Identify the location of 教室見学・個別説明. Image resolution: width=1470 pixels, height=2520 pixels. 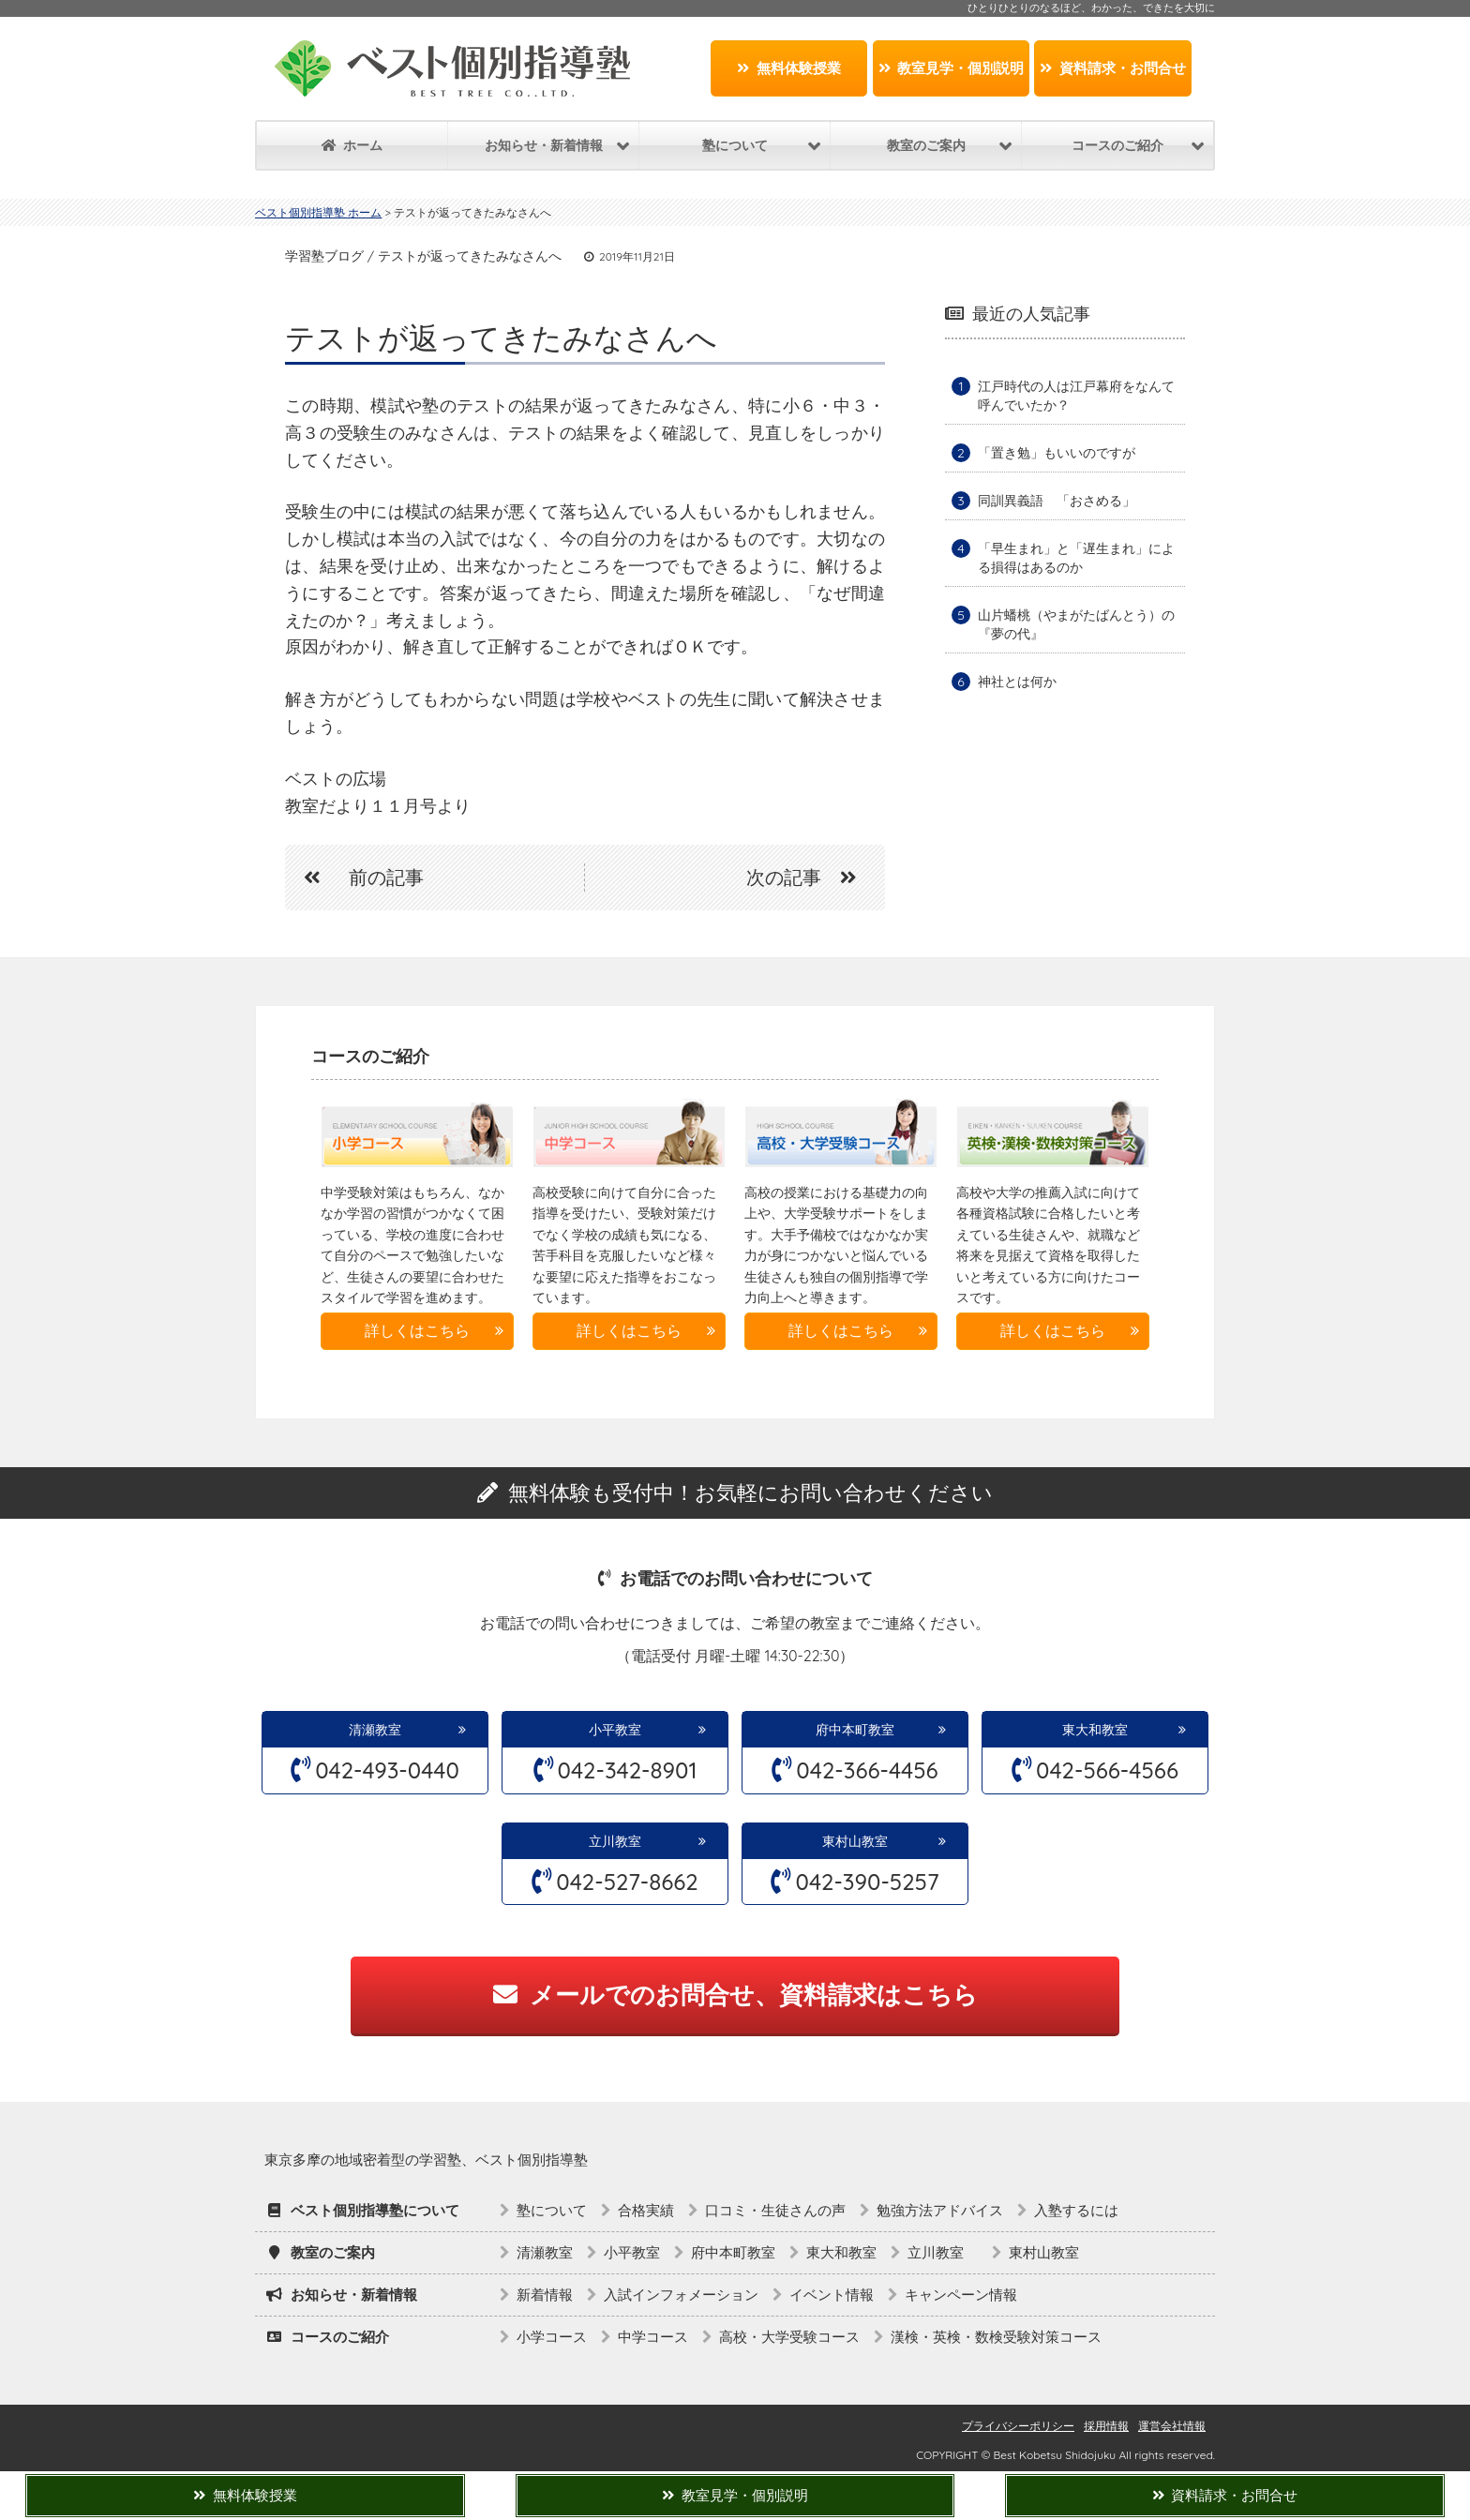
(951, 68).